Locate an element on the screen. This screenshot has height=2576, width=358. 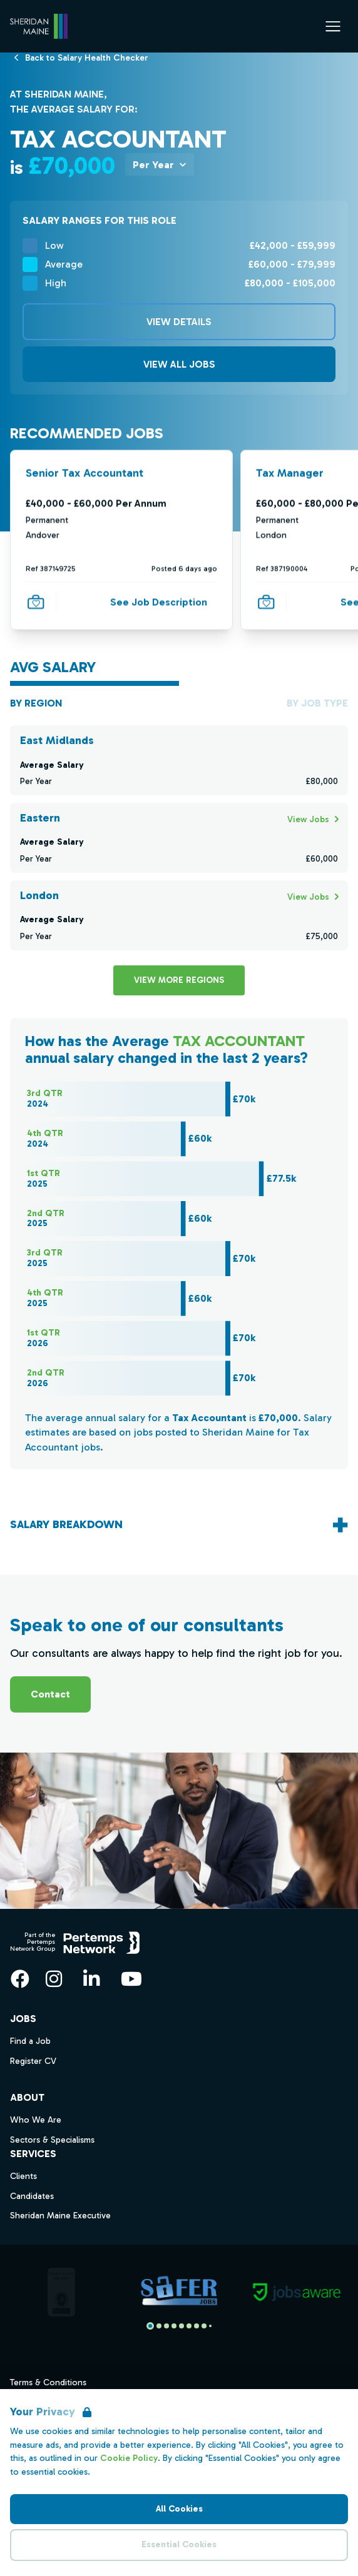
Find a Job is located at coordinates (30, 2041).